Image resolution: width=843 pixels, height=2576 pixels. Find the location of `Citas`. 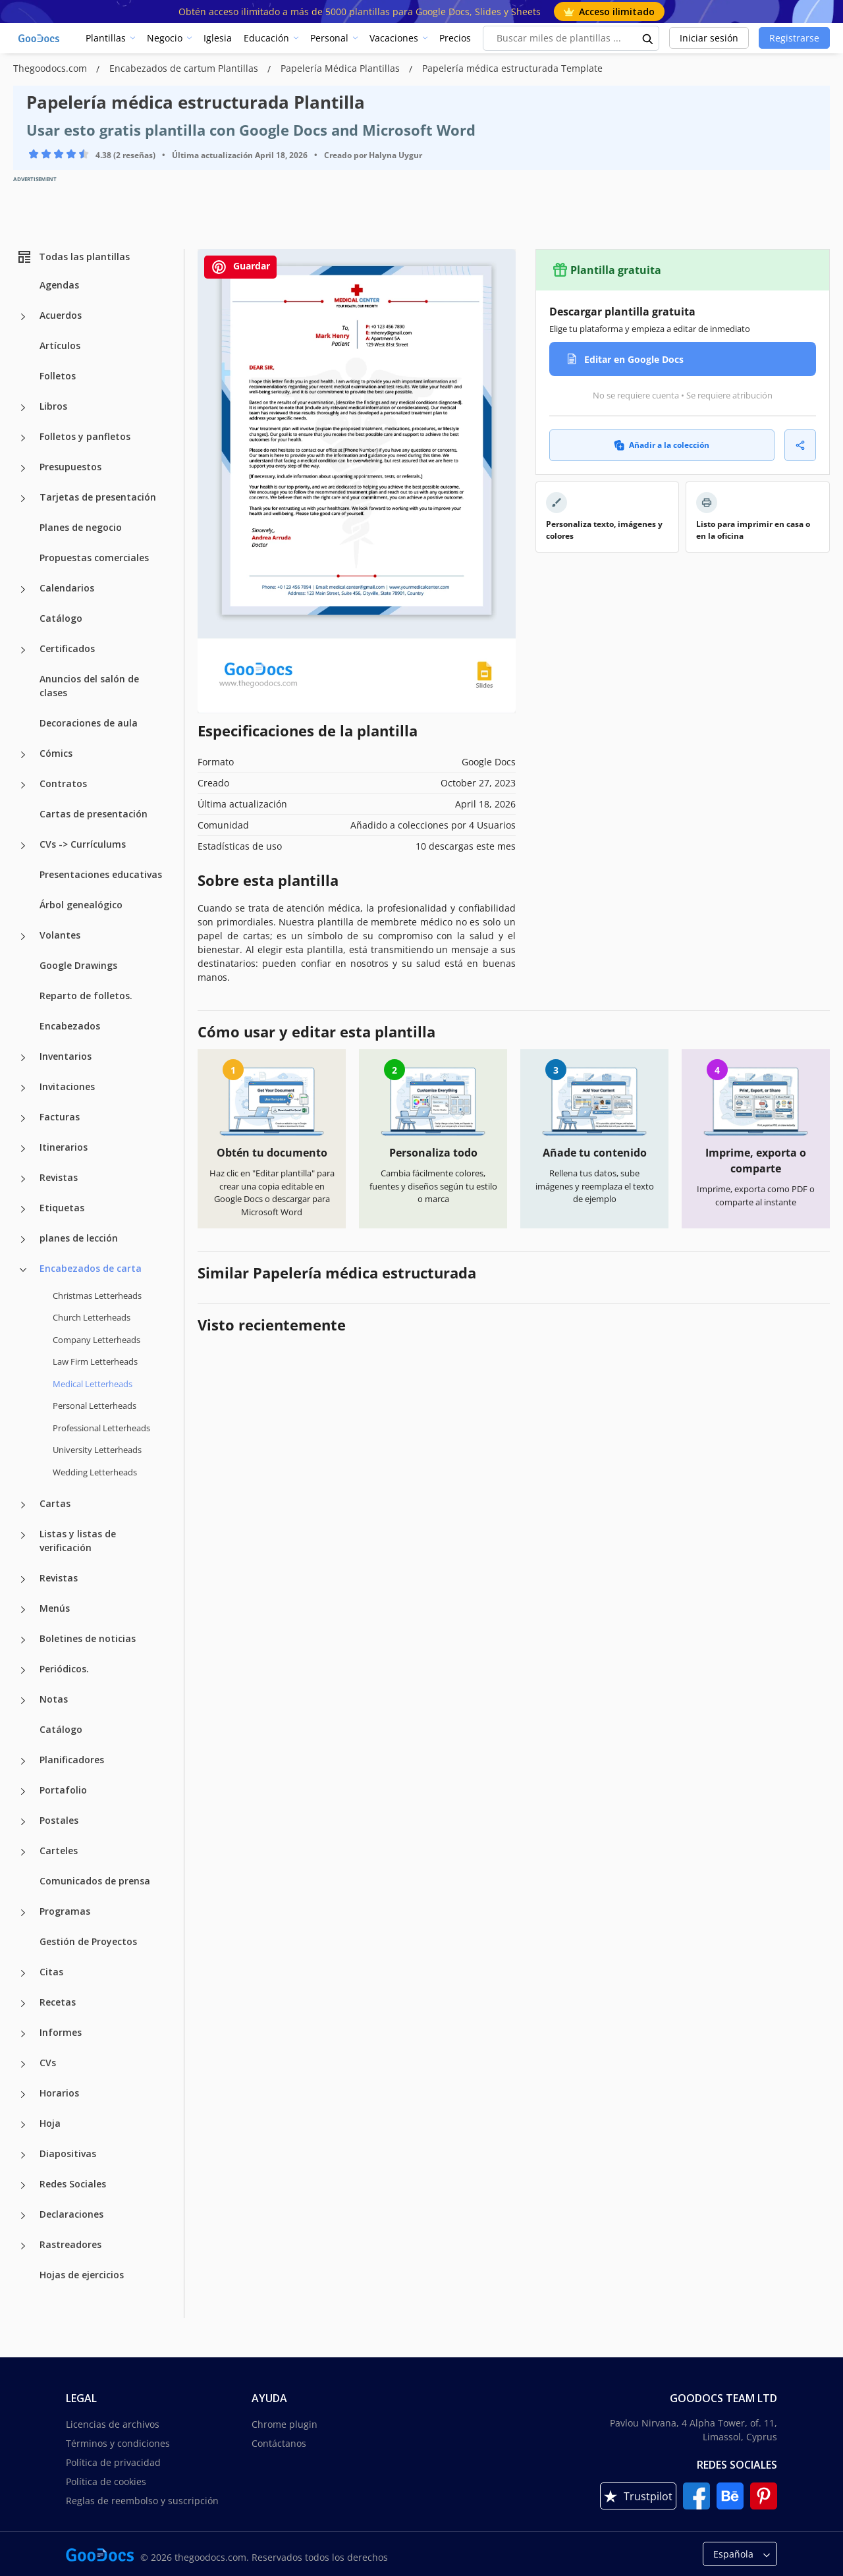

Citas is located at coordinates (51, 1971).